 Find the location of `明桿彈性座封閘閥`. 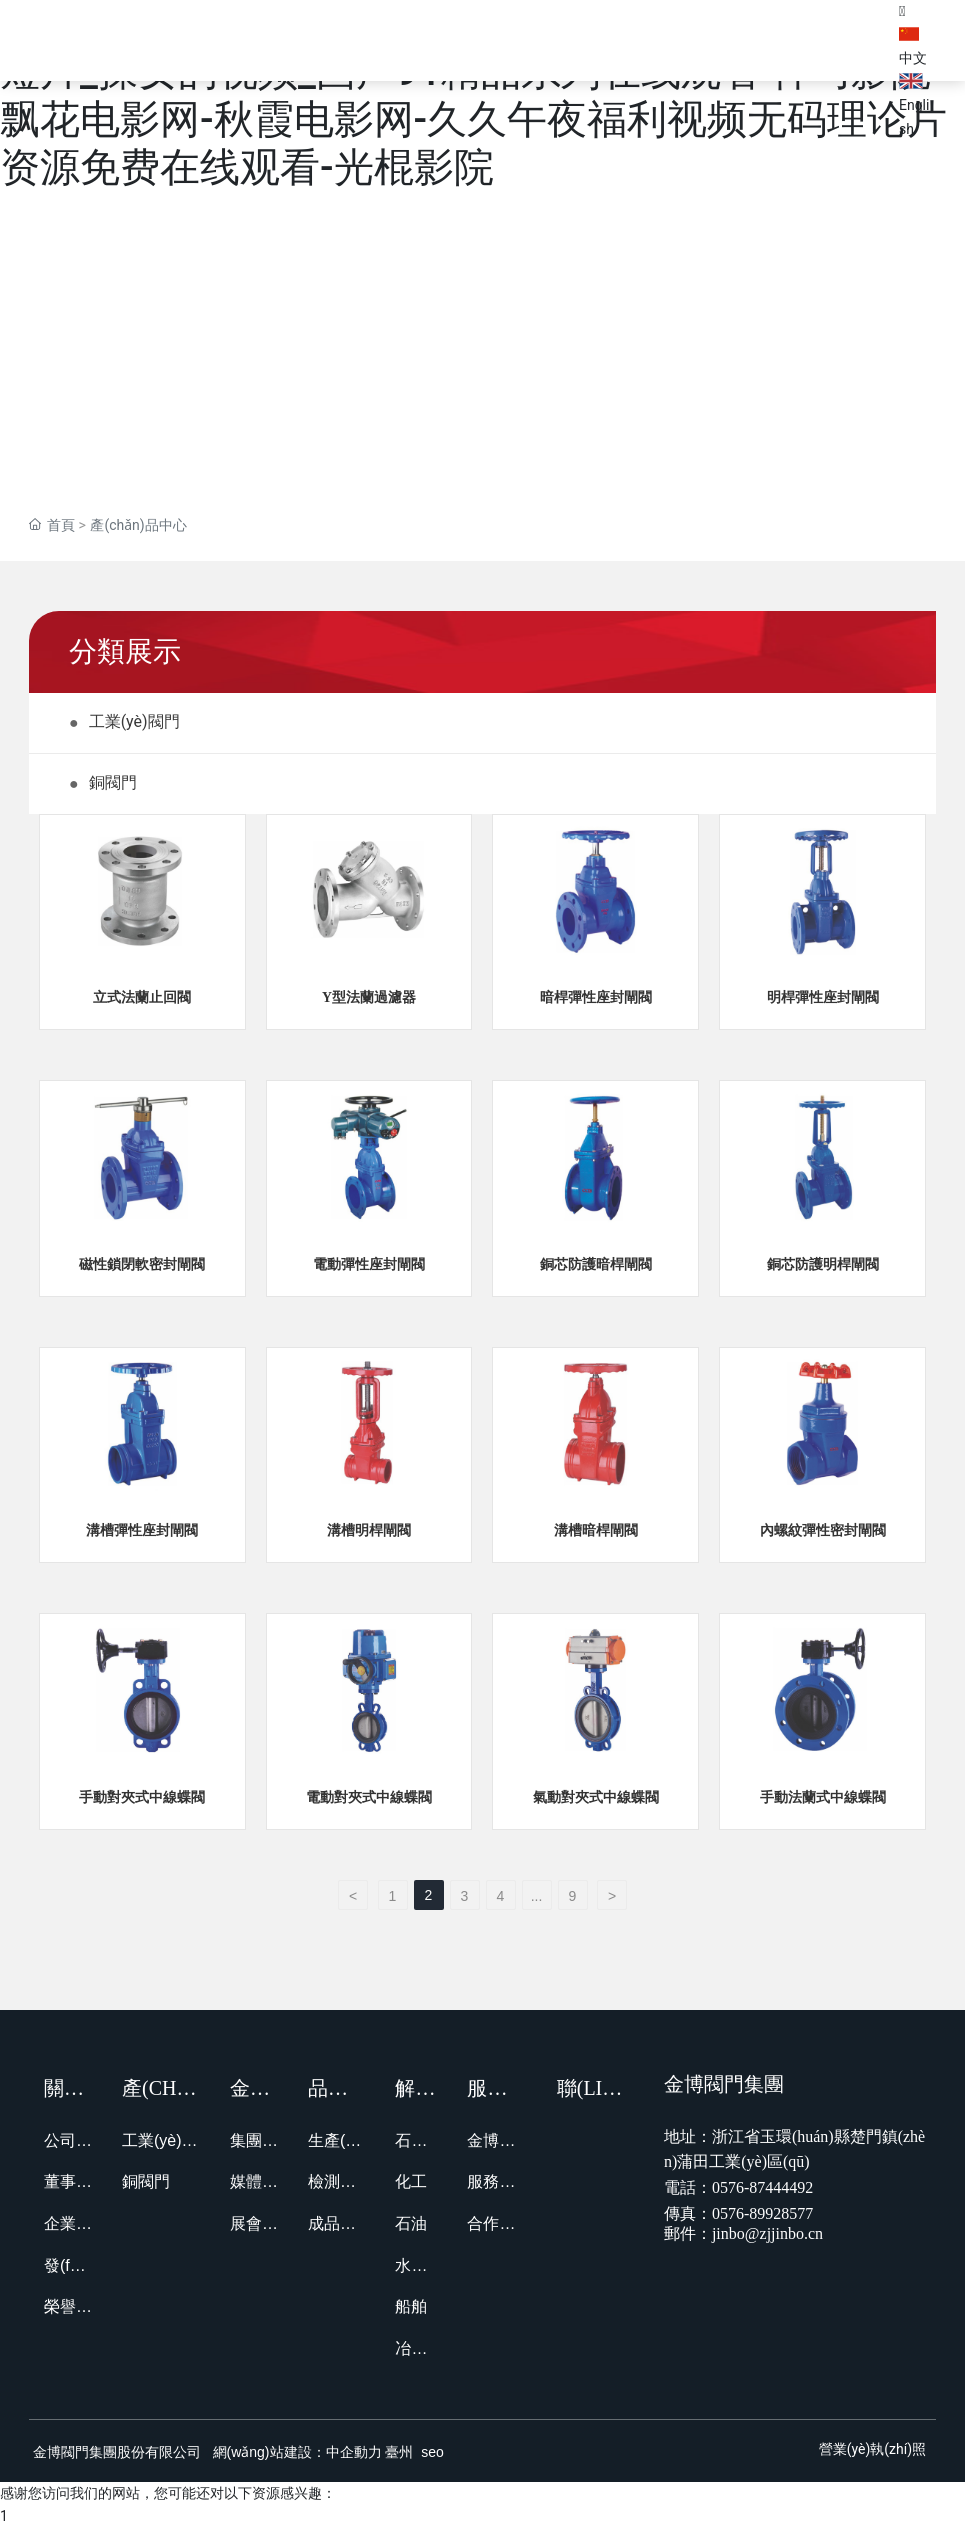

明桿彈性座封閘閥 is located at coordinates (823, 998).